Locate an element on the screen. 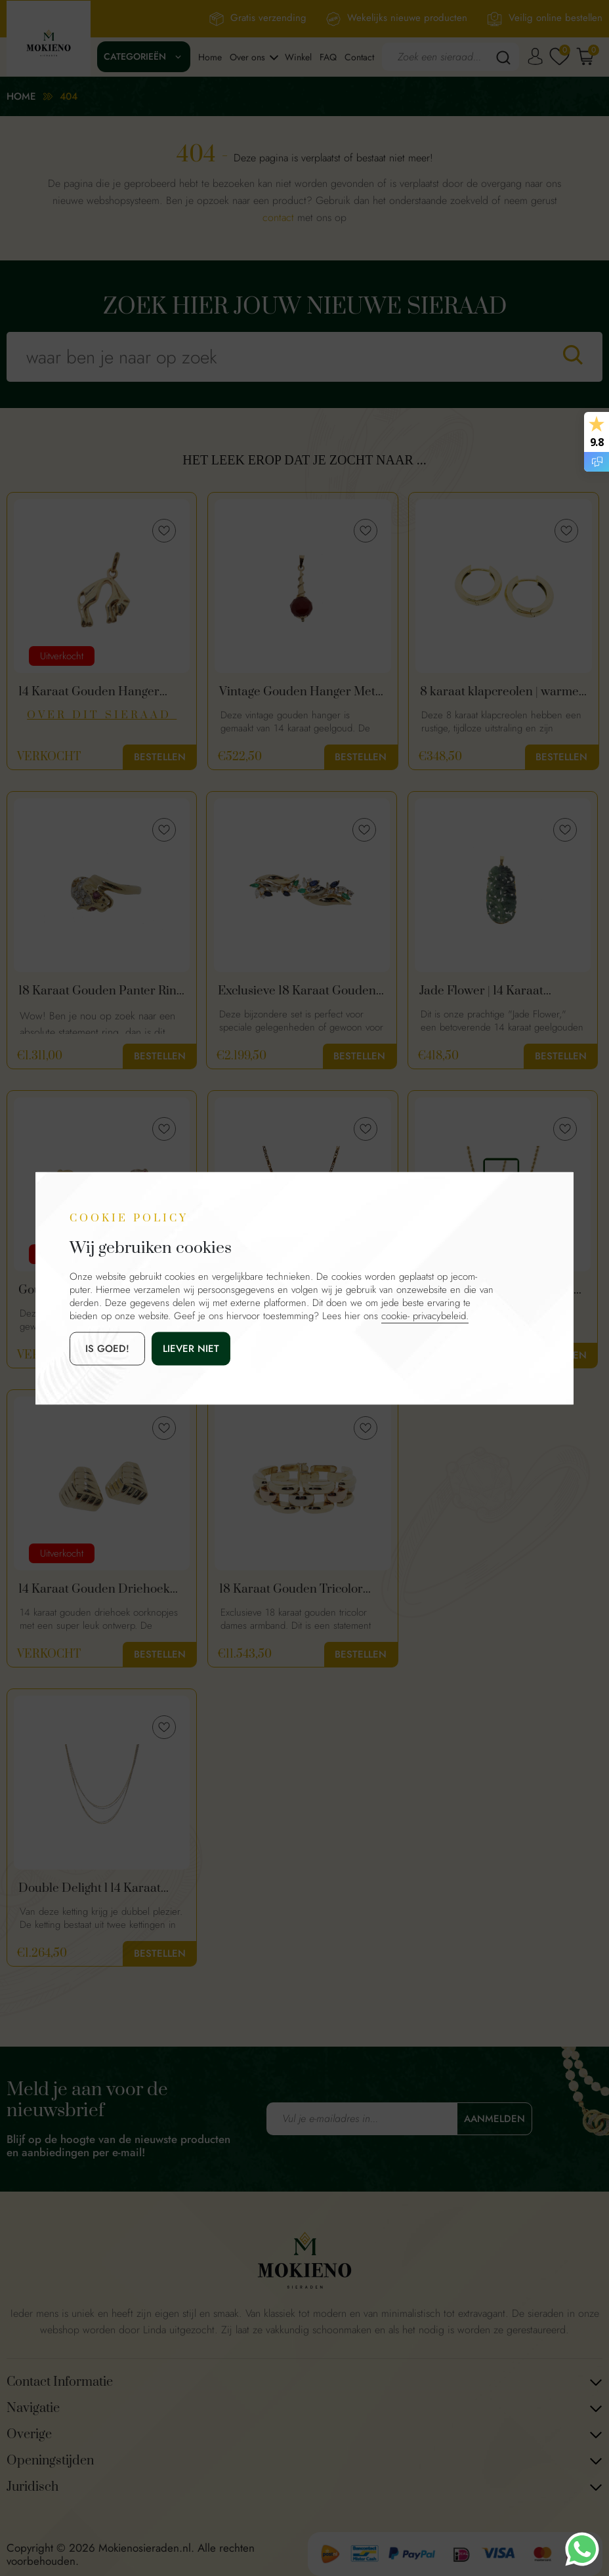 Image resolution: width=609 pixels, height=2576 pixels. Jade Flower | 14 Karaat Vintage Gouden Hanger is located at coordinates (485, 991).